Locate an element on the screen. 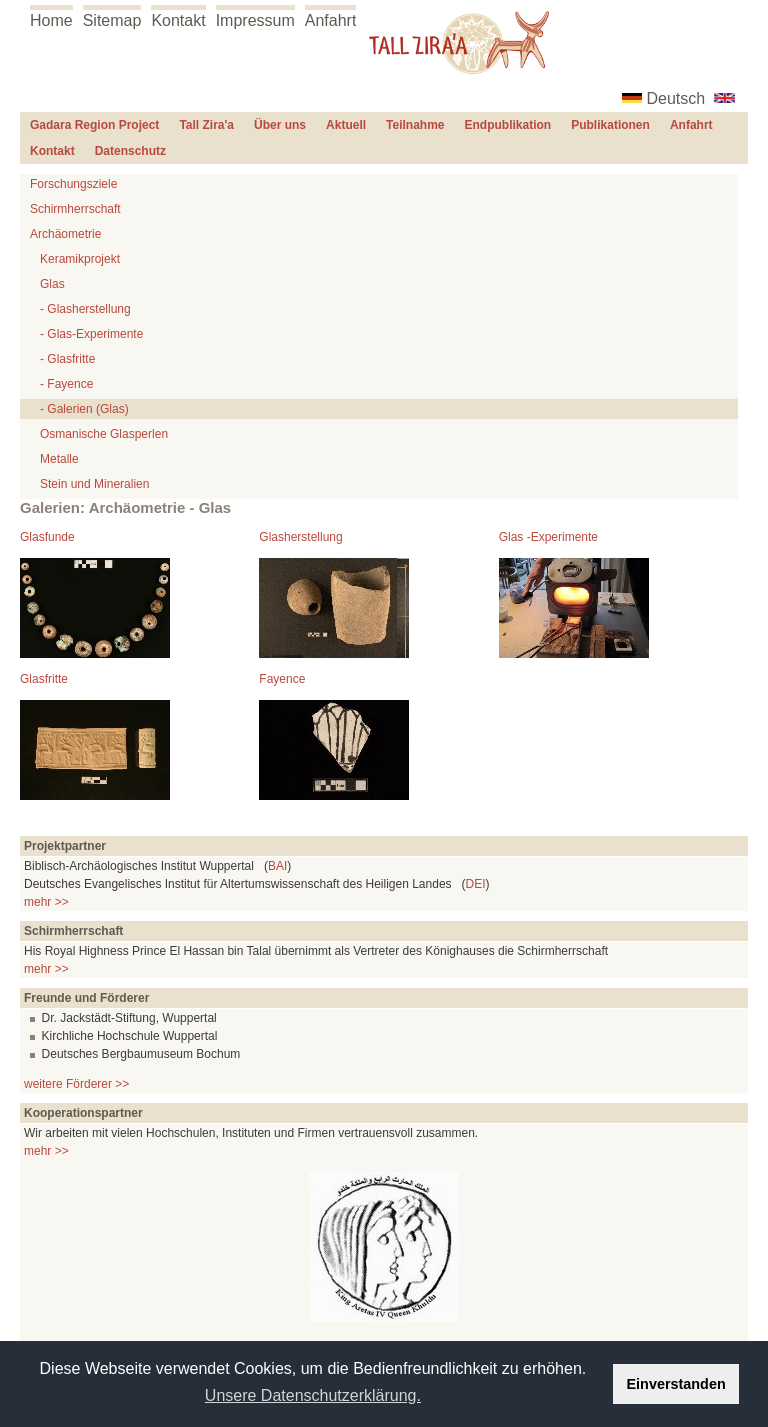 The height and width of the screenshot is (1427, 768). Deutsch is located at coordinates (676, 98).